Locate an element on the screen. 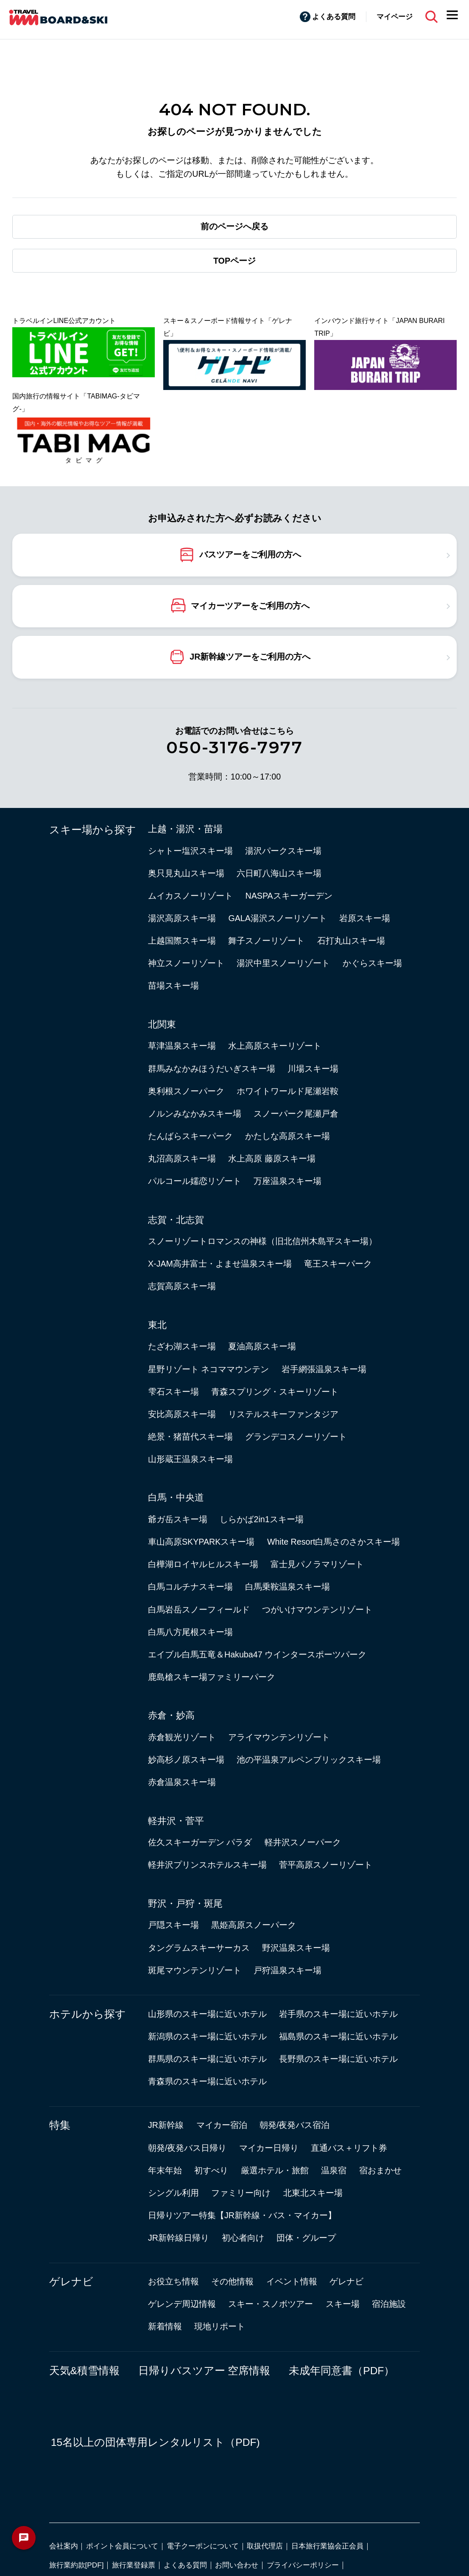 The height and width of the screenshot is (2576, 469). たんばらスキーパーク is located at coordinates (190, 1136).